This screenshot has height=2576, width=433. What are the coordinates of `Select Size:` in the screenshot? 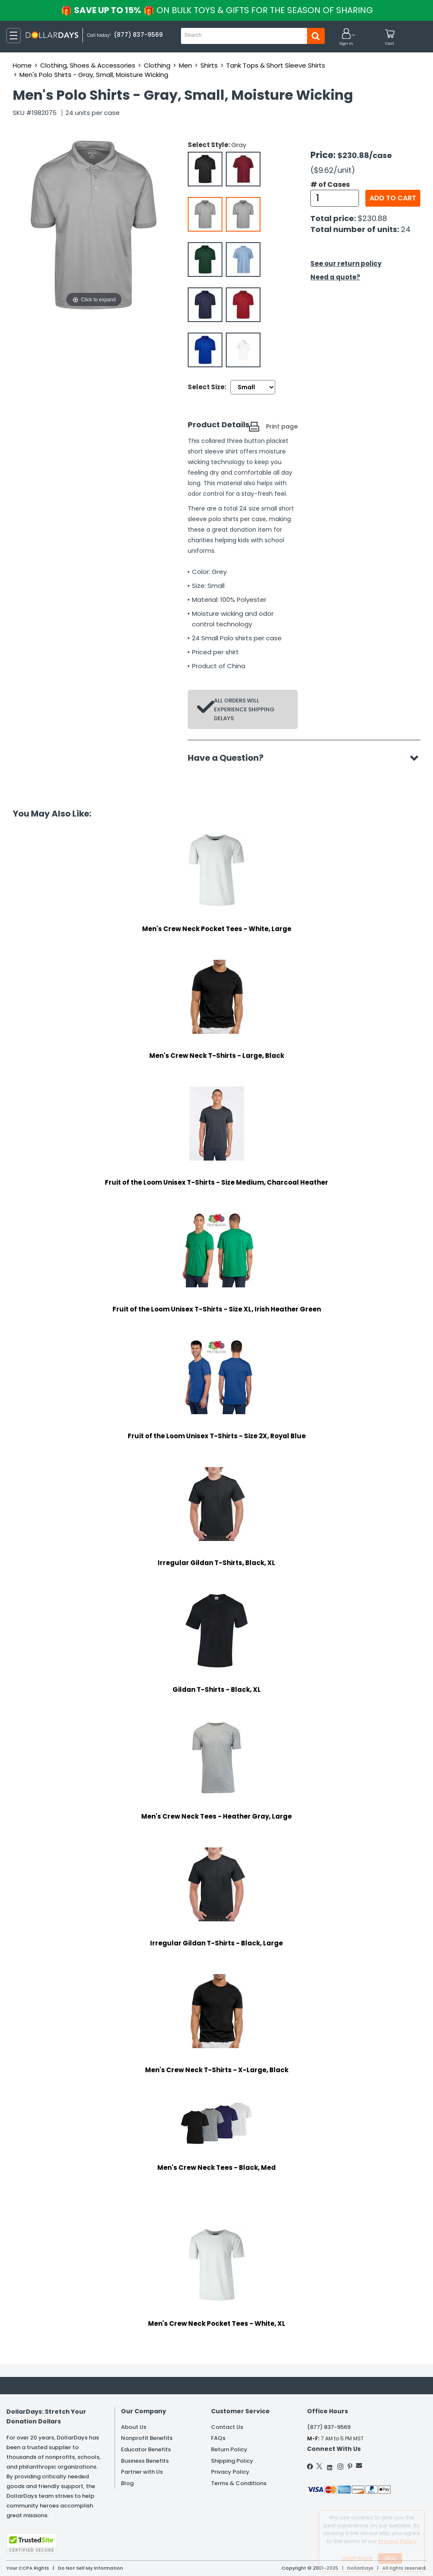 It's located at (207, 386).